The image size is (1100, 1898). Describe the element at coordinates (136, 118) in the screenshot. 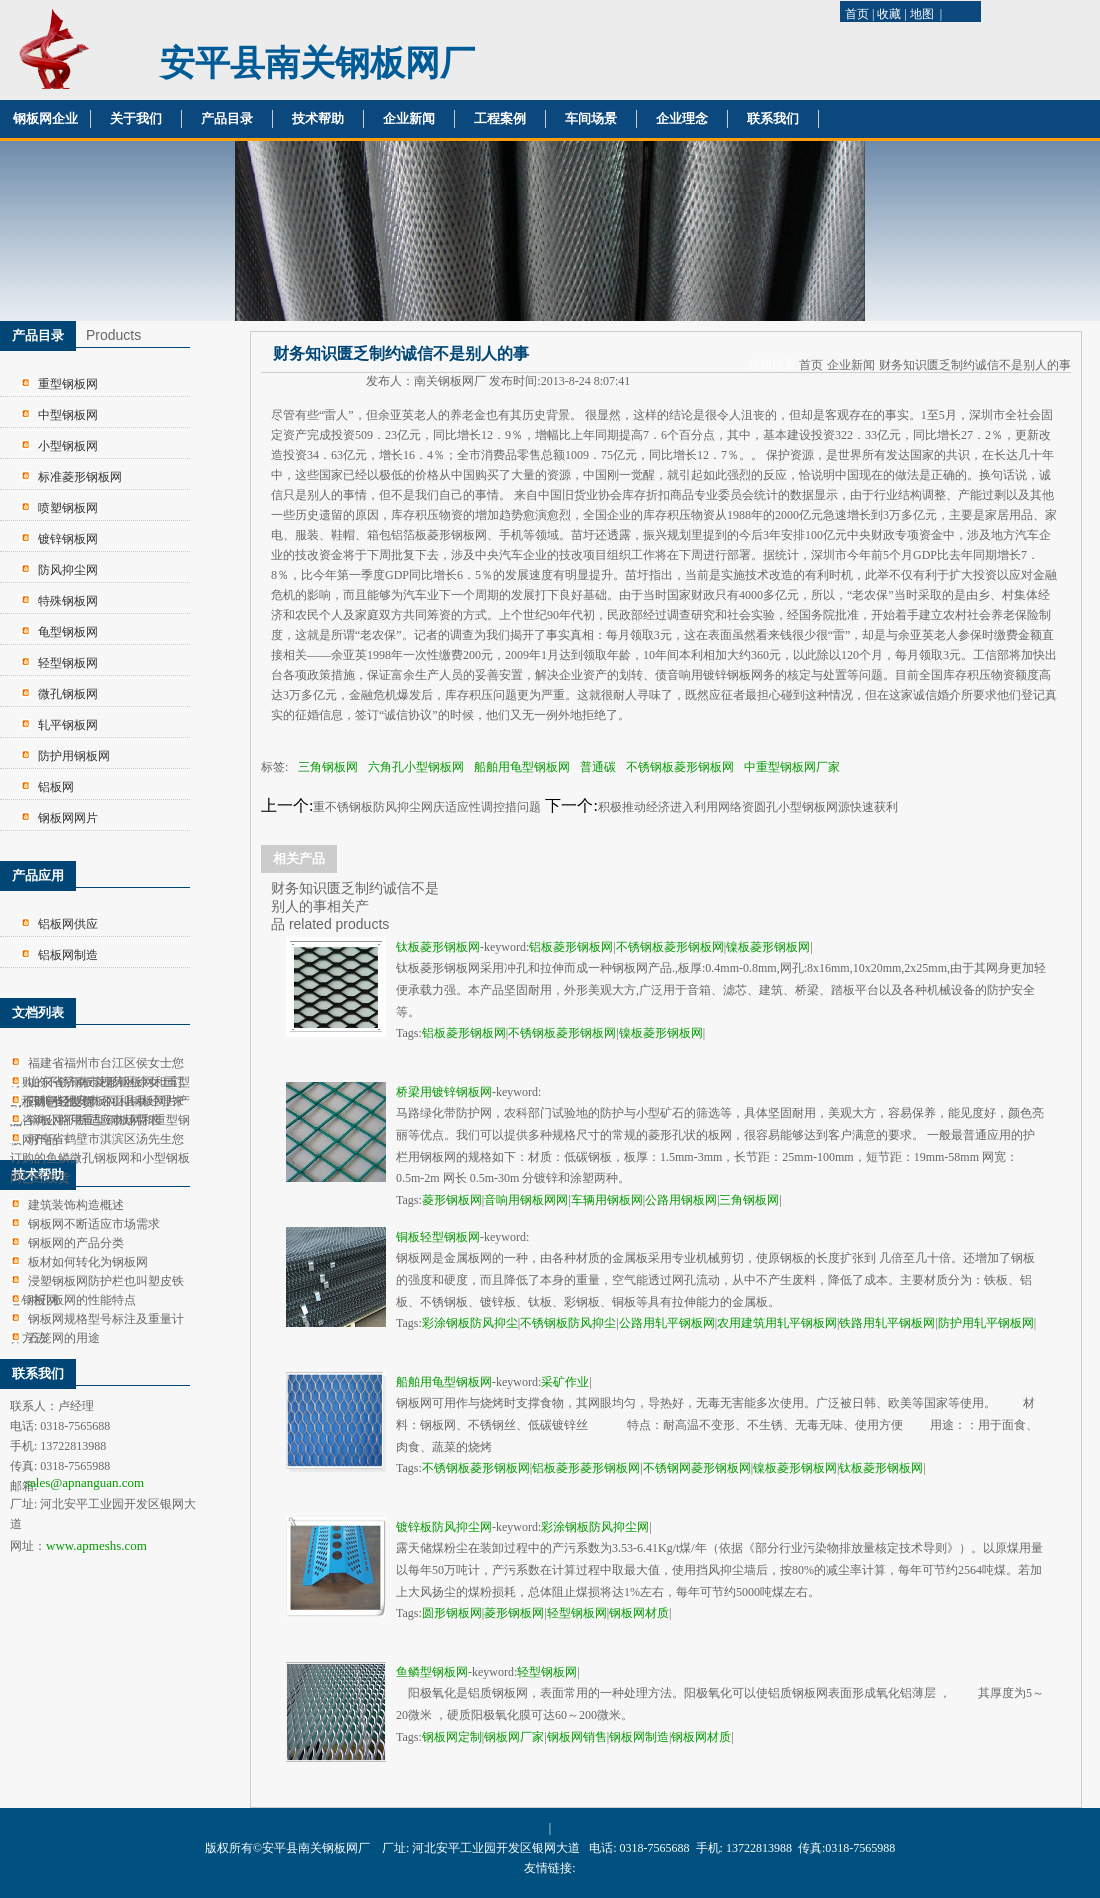

I see `关于我们` at that location.